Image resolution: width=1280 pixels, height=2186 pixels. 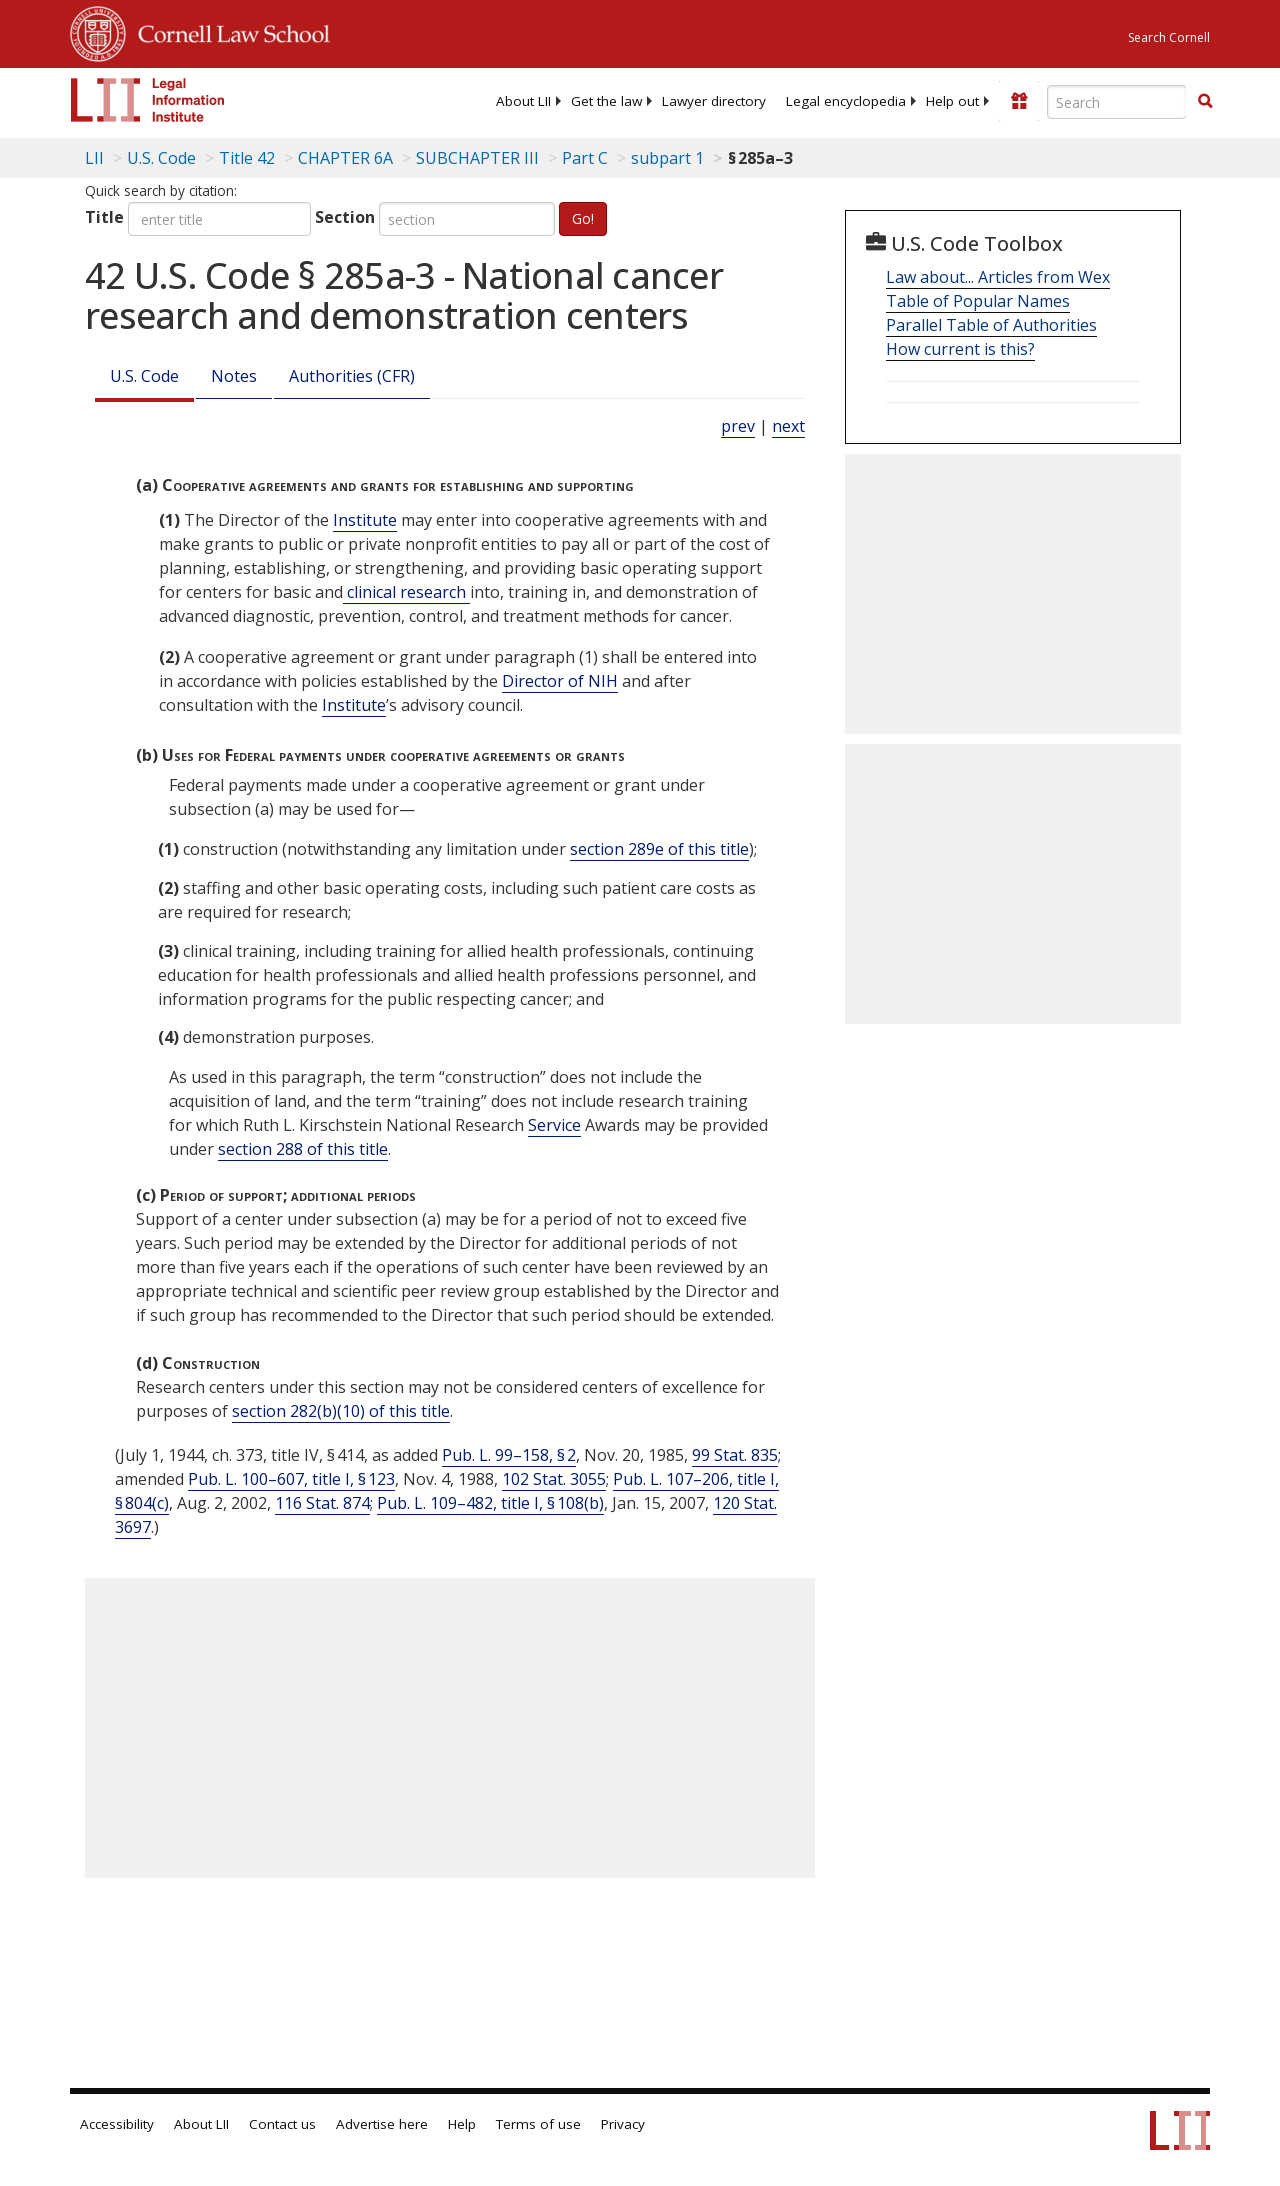 What do you see at coordinates (554, 1479) in the screenshot?
I see `102 Stat. 3055` at bounding box center [554, 1479].